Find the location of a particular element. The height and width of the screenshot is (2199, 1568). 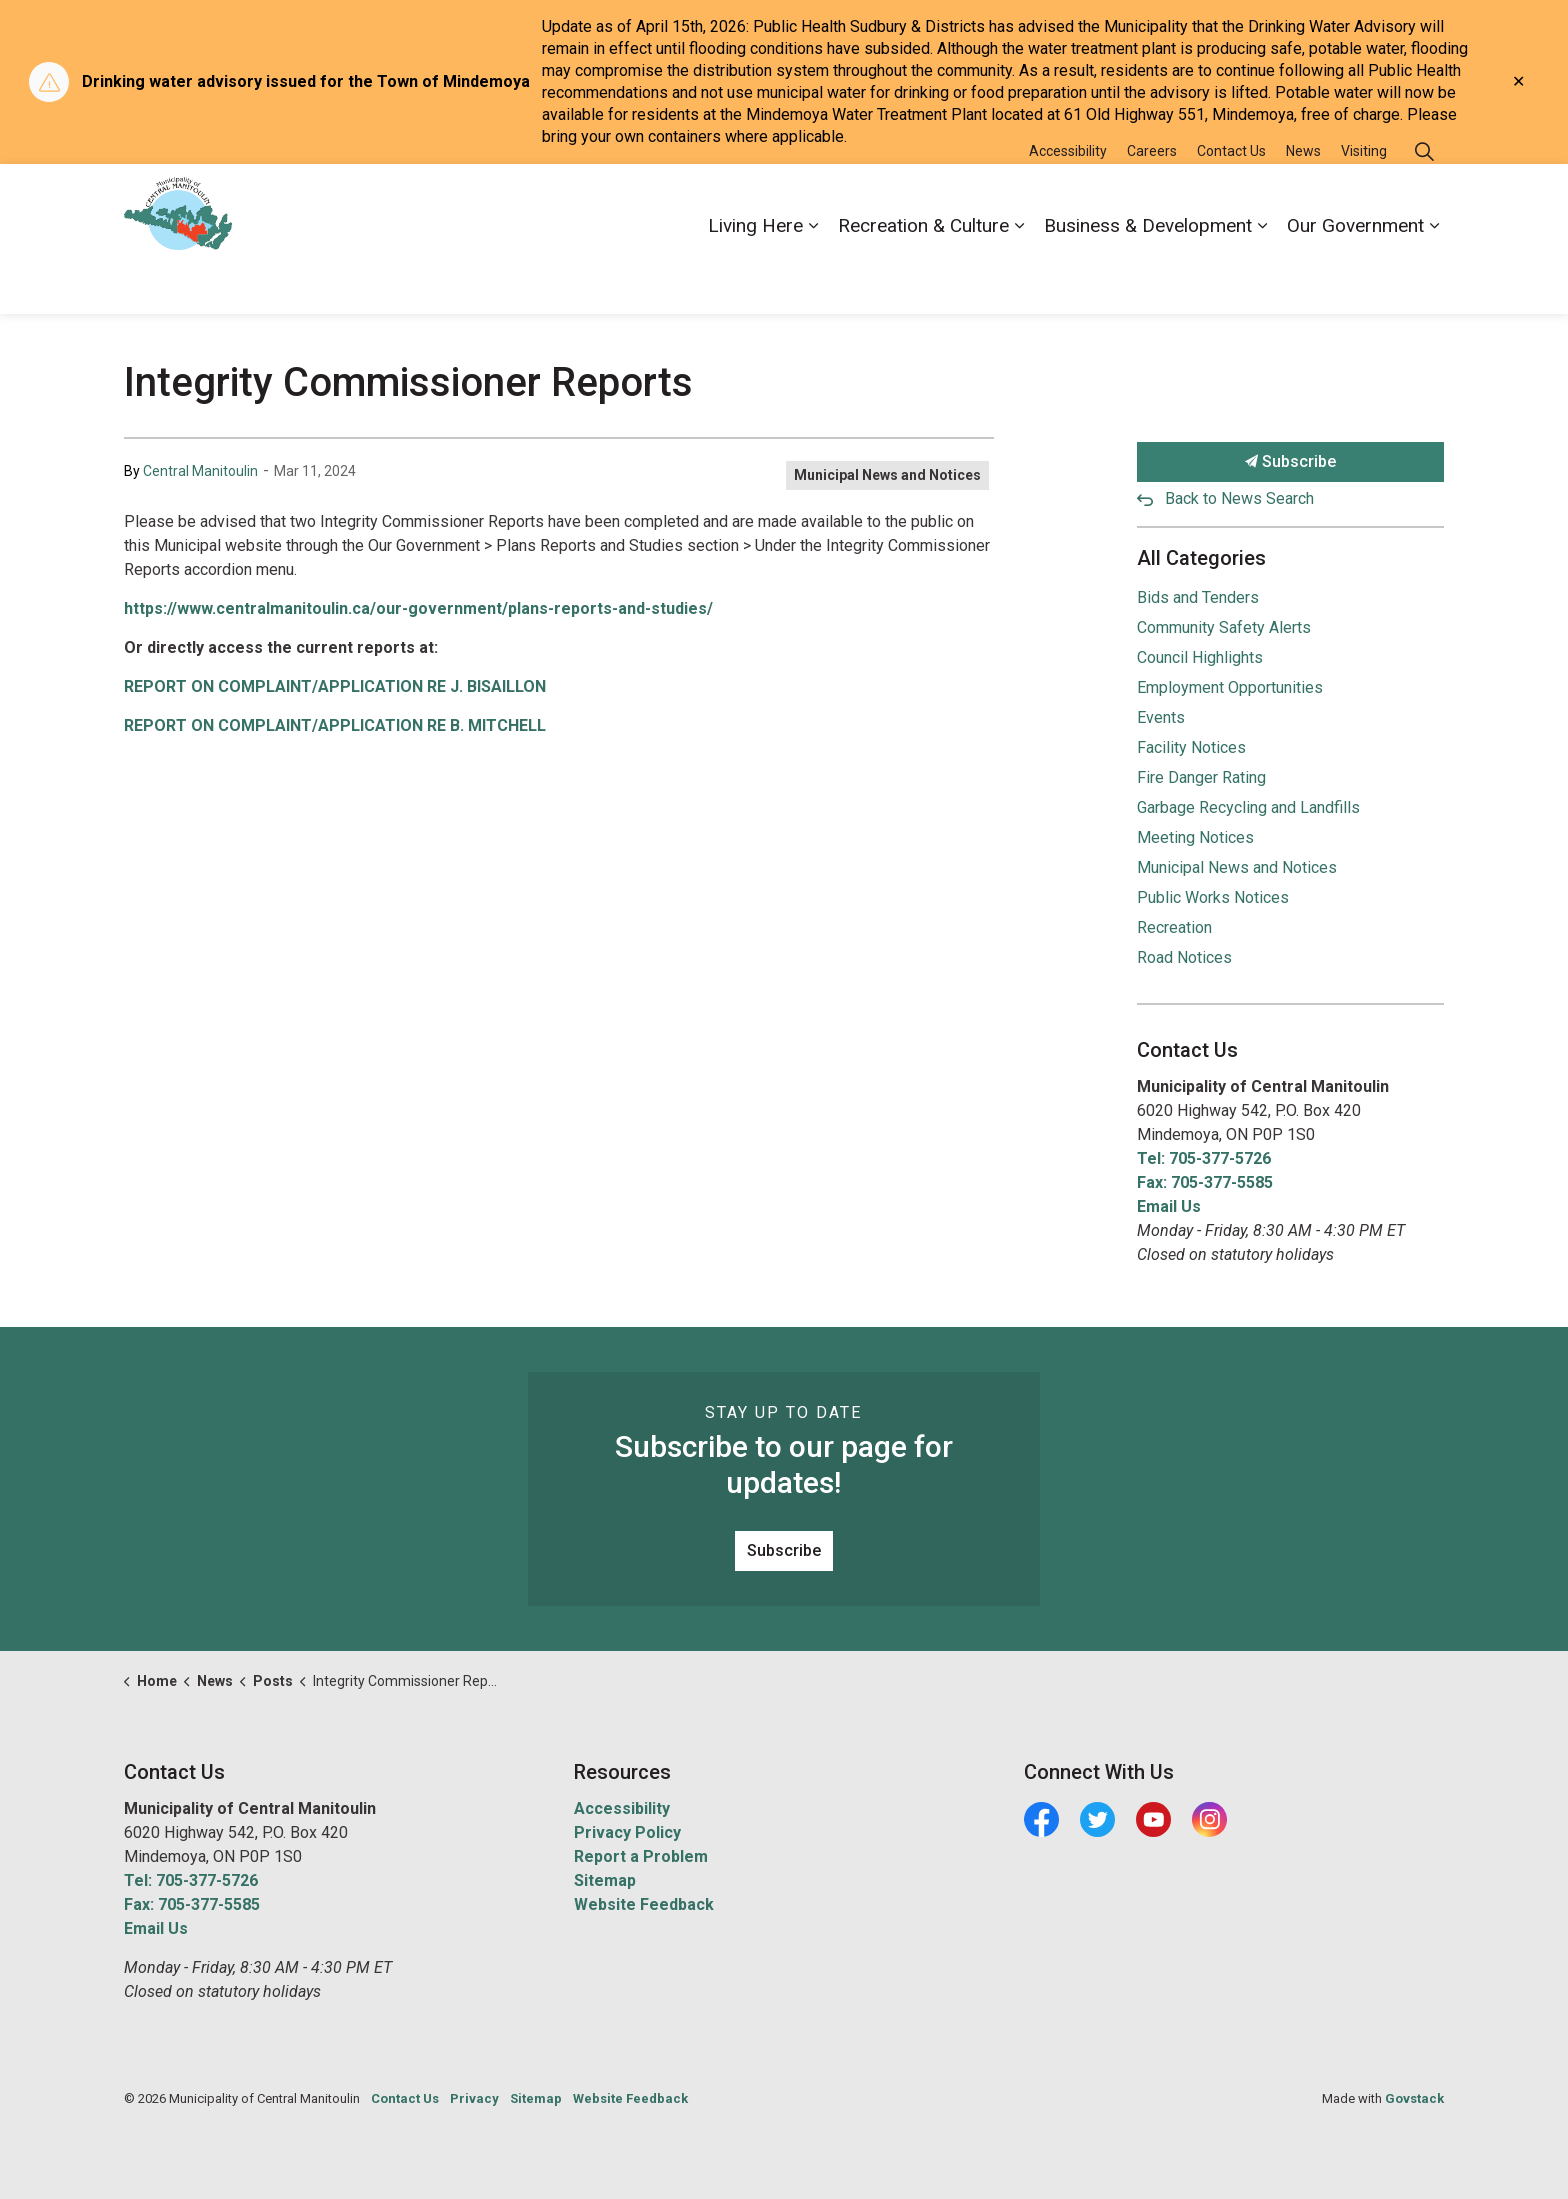

Facility Notices is located at coordinates (1191, 747).